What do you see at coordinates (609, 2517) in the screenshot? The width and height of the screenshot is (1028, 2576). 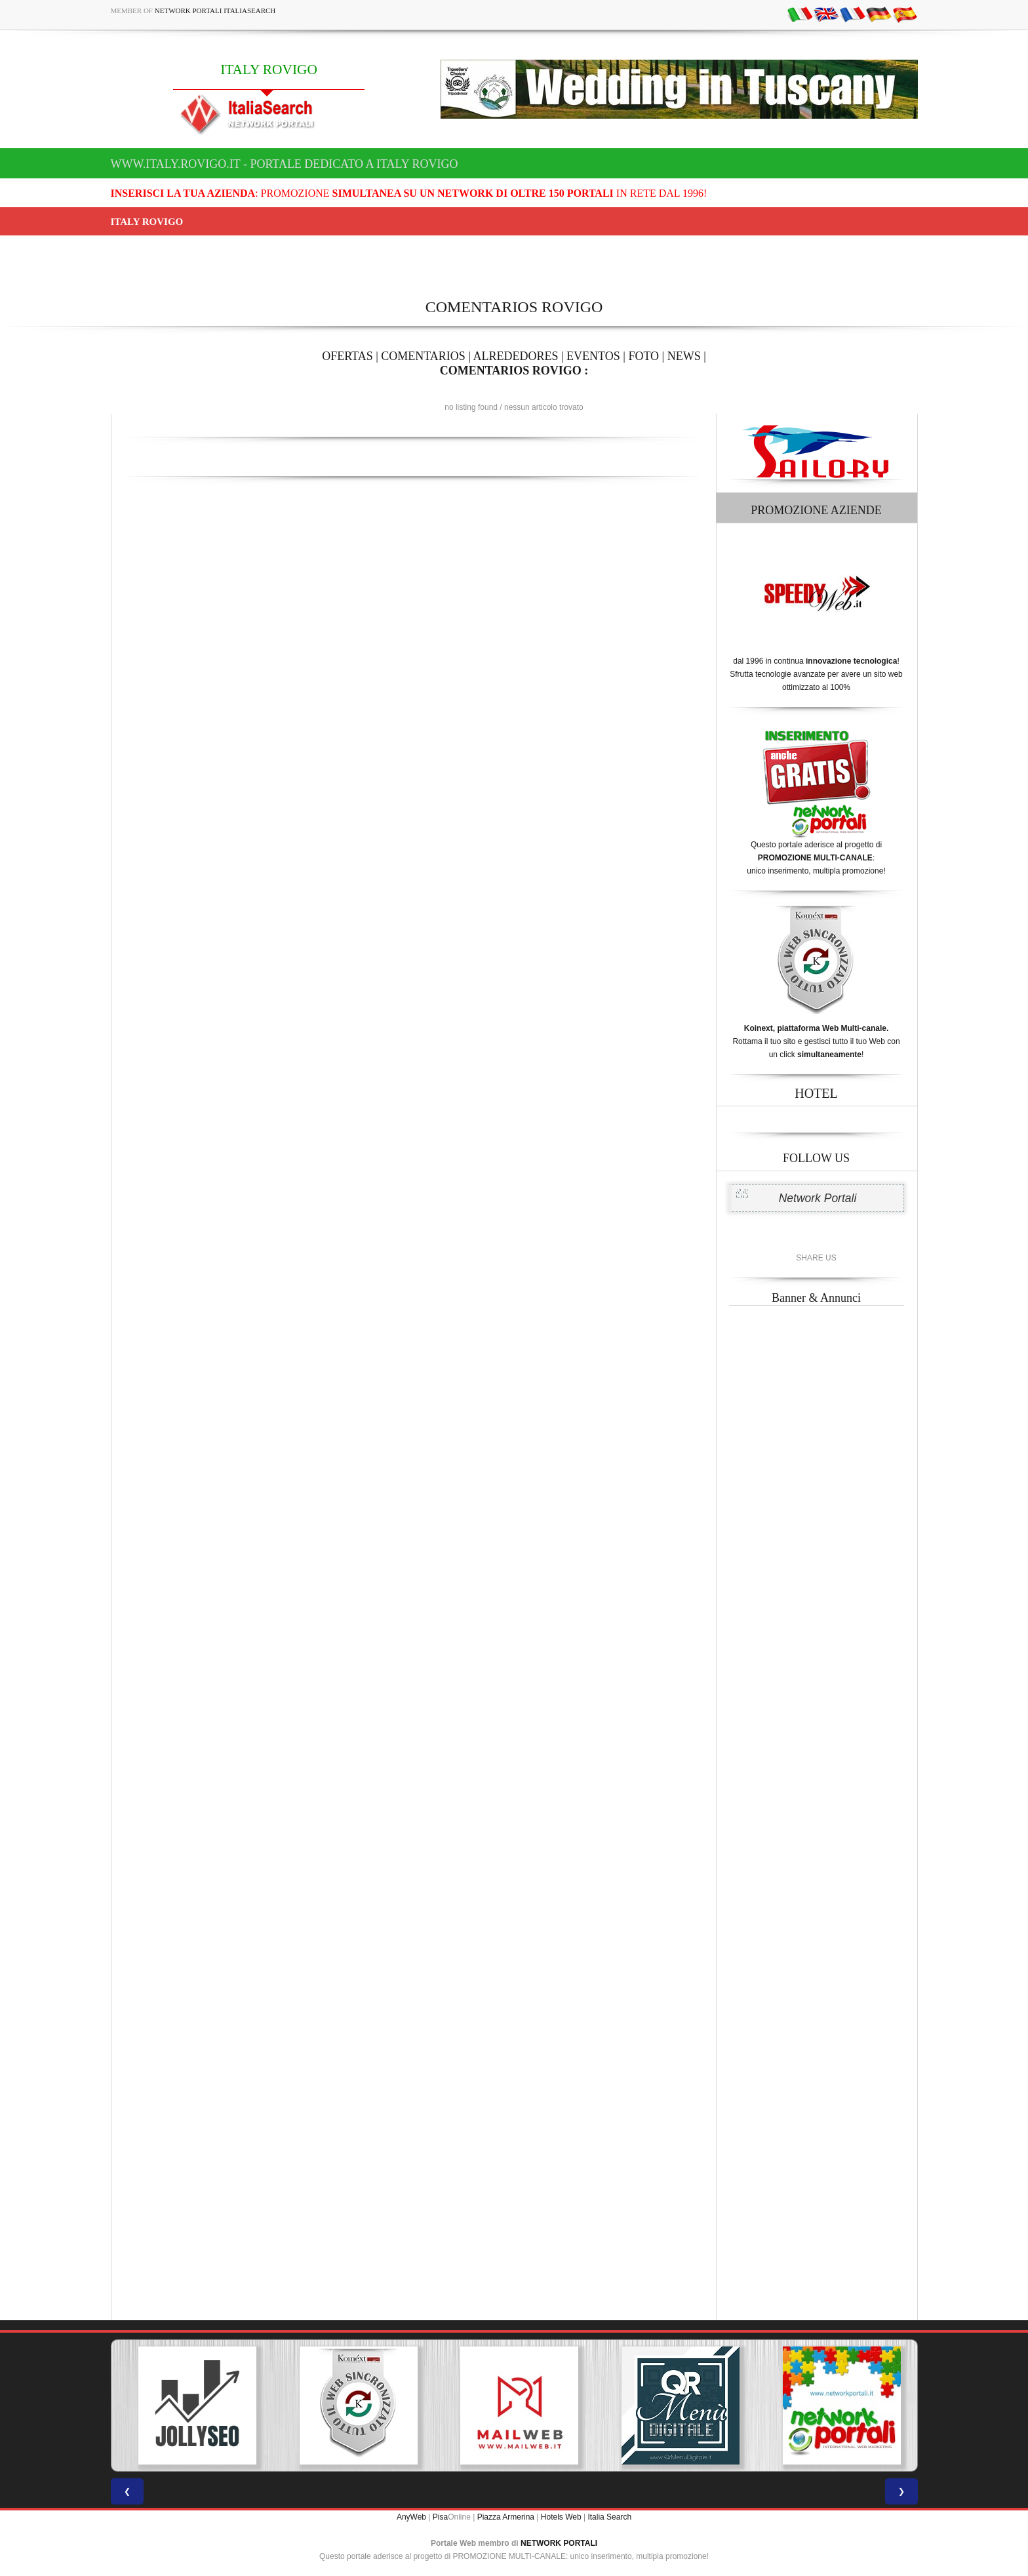 I see `Italia Search` at bounding box center [609, 2517].